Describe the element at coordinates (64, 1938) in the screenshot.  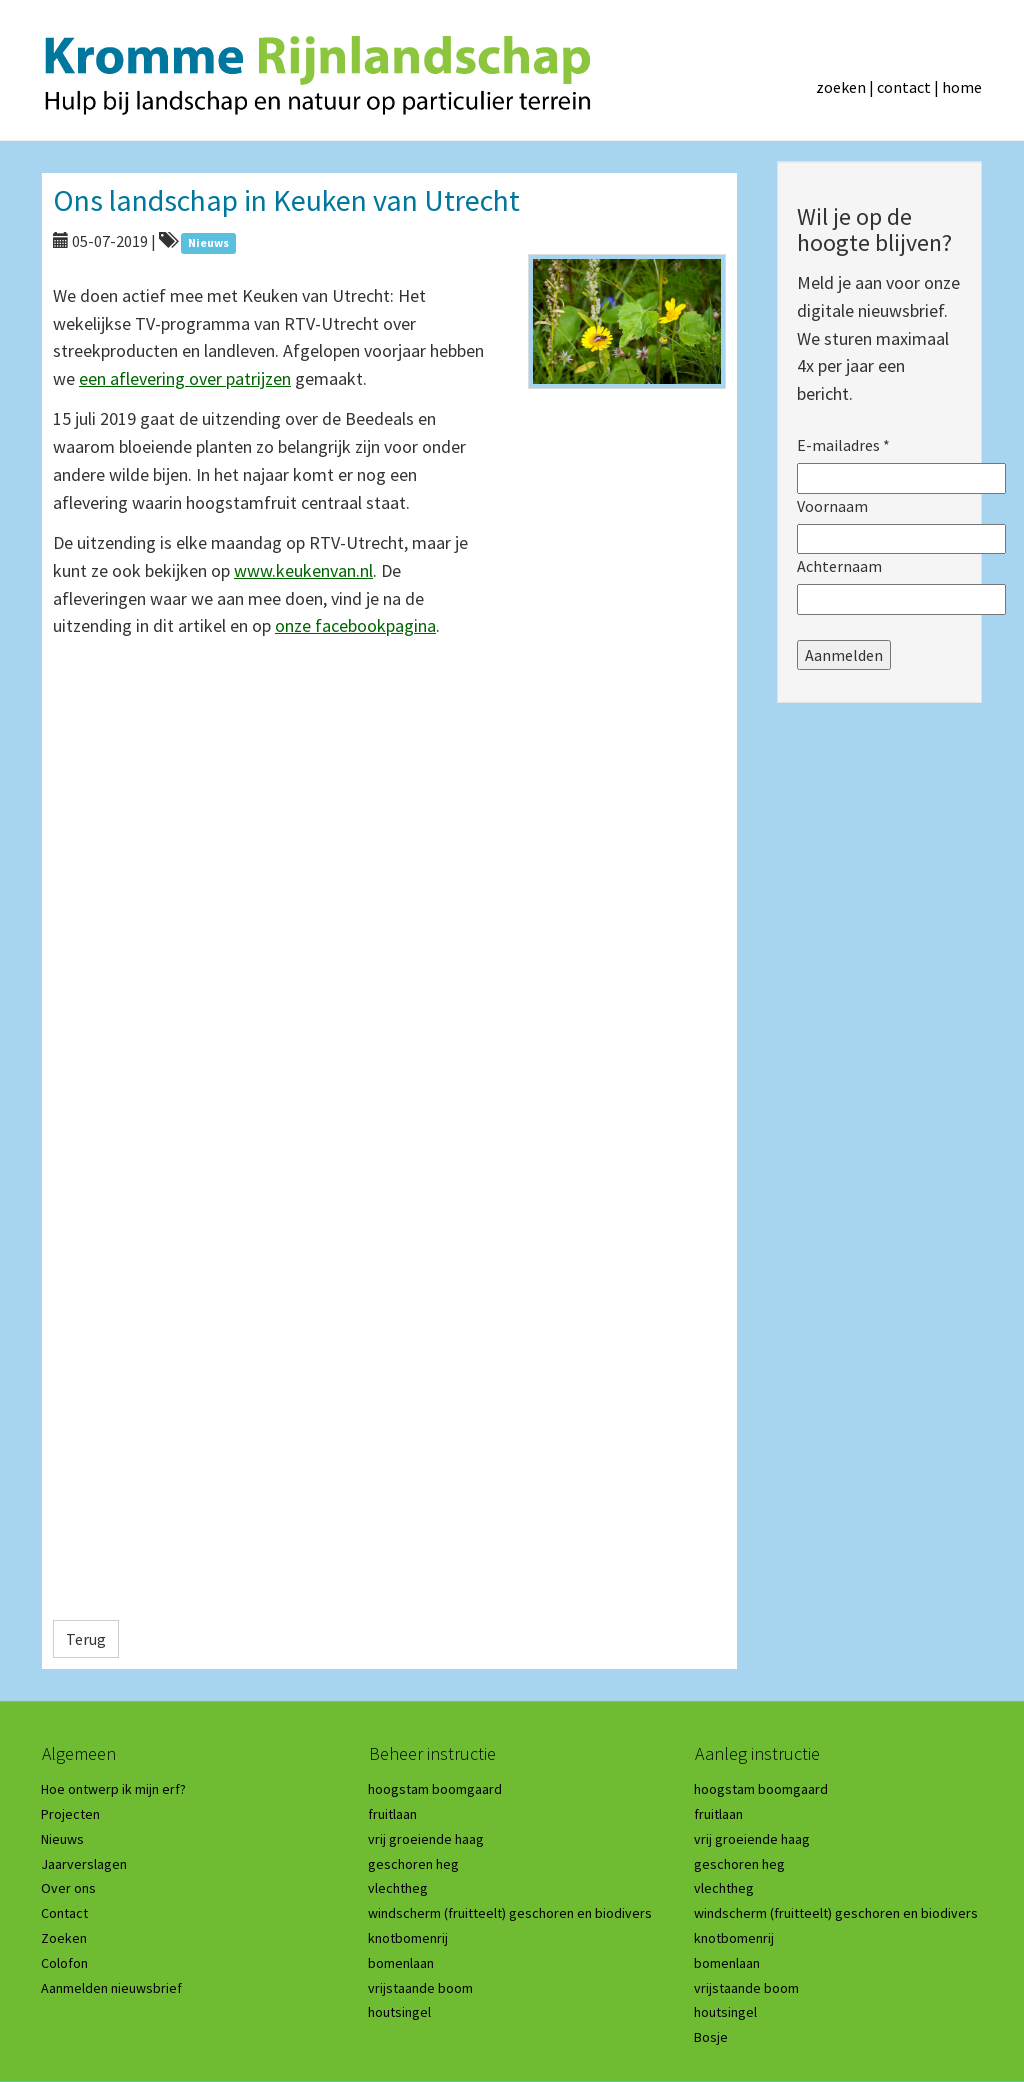
I see `Zoeken` at that location.